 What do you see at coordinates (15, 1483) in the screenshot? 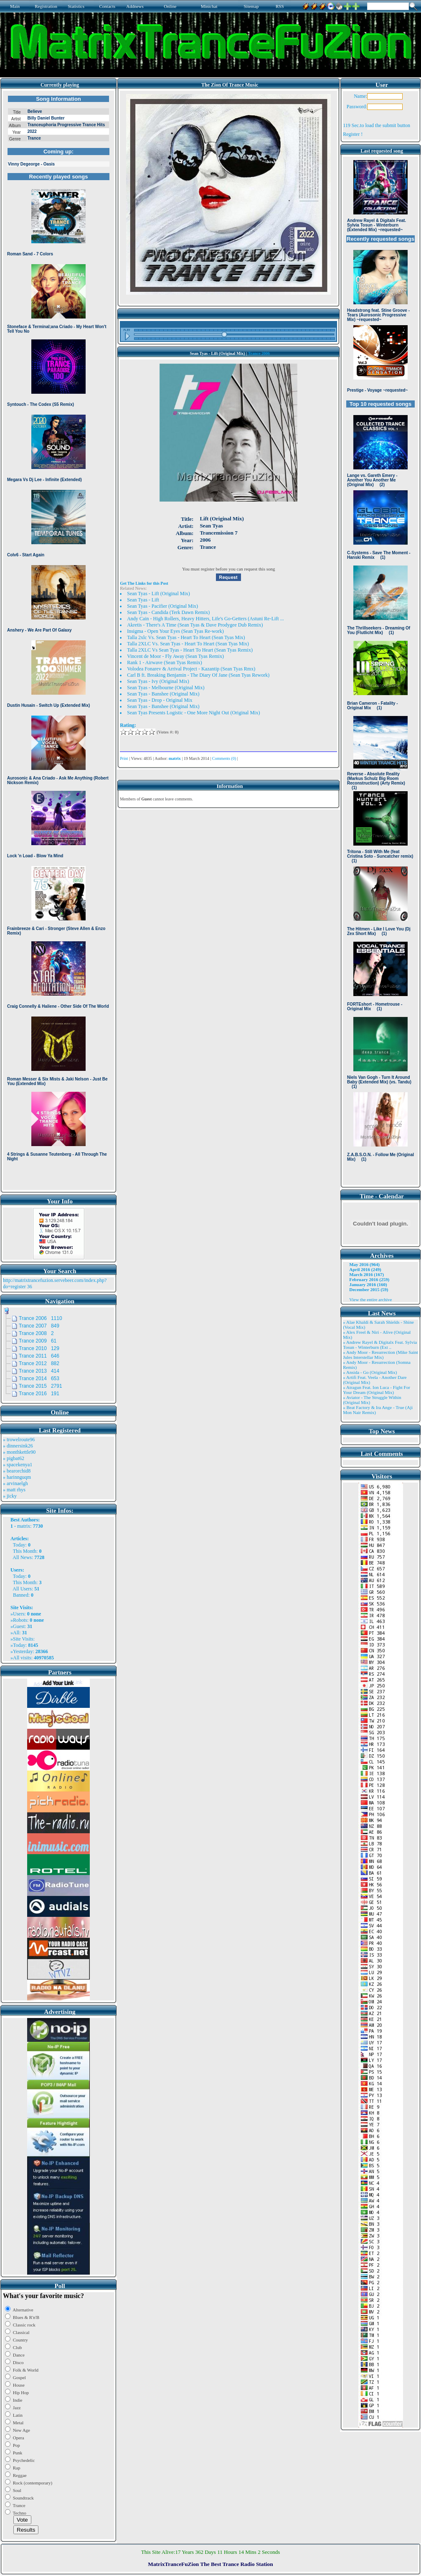
I see `» arvinaelgh` at bounding box center [15, 1483].